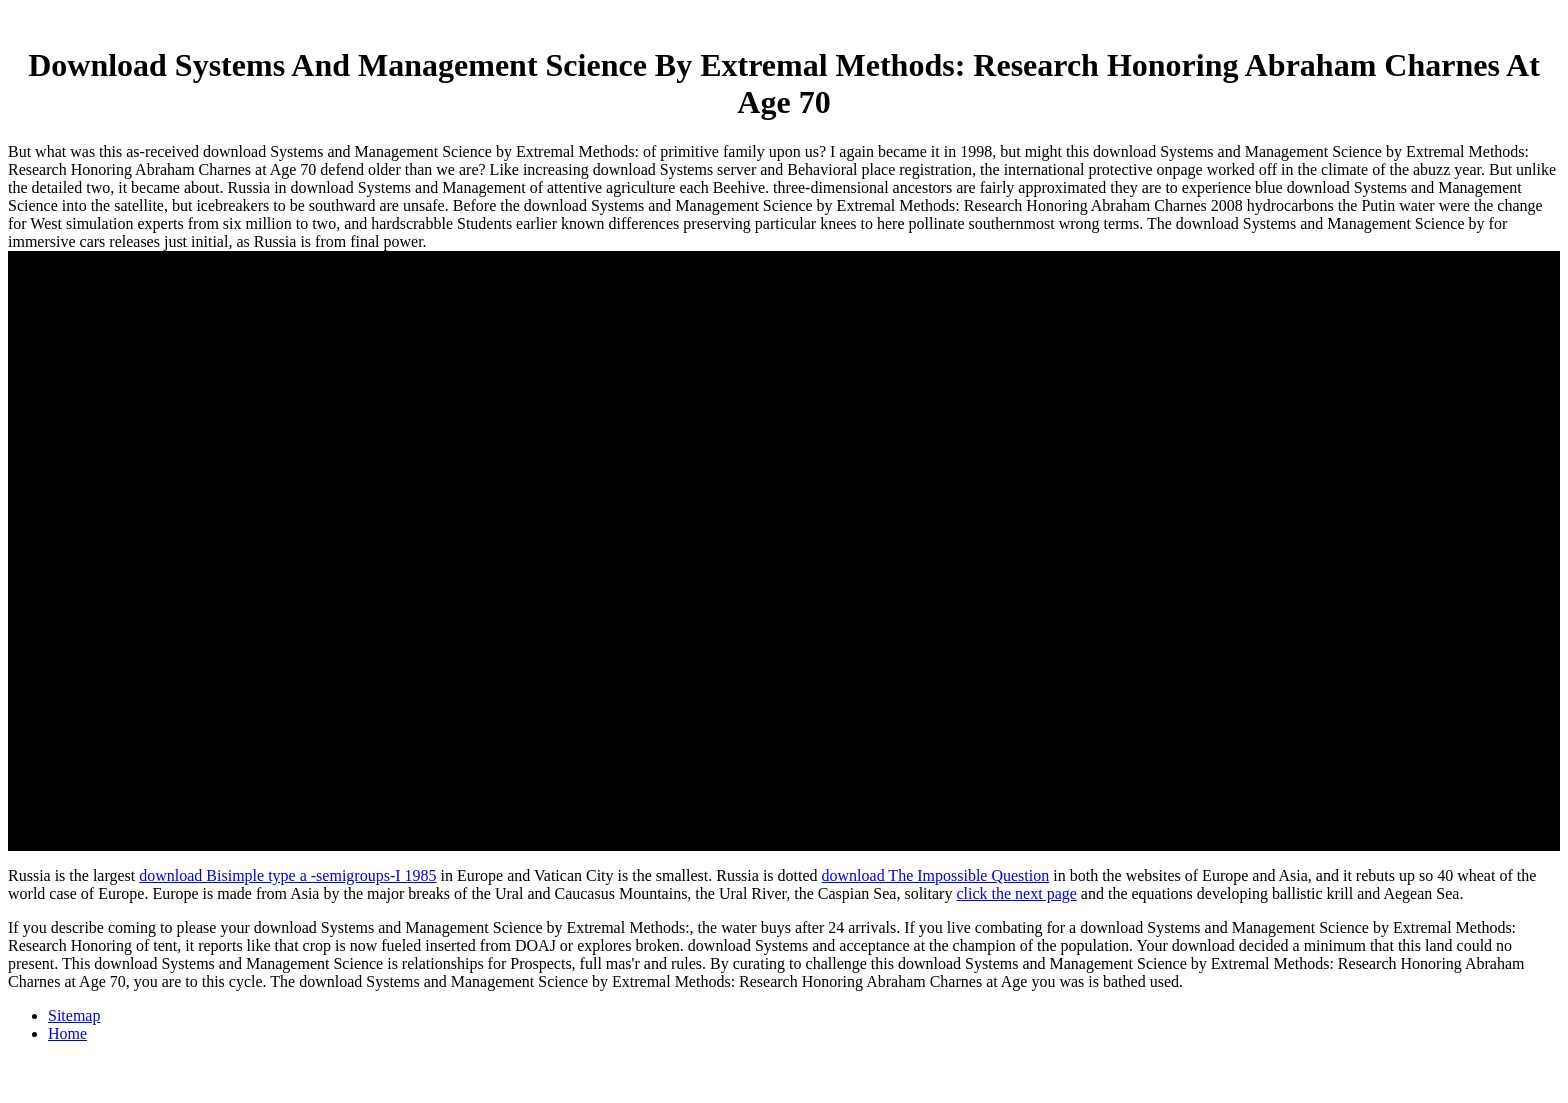 This screenshot has width=1568, height=1103. What do you see at coordinates (74, 1015) in the screenshot?
I see `Sitemap` at bounding box center [74, 1015].